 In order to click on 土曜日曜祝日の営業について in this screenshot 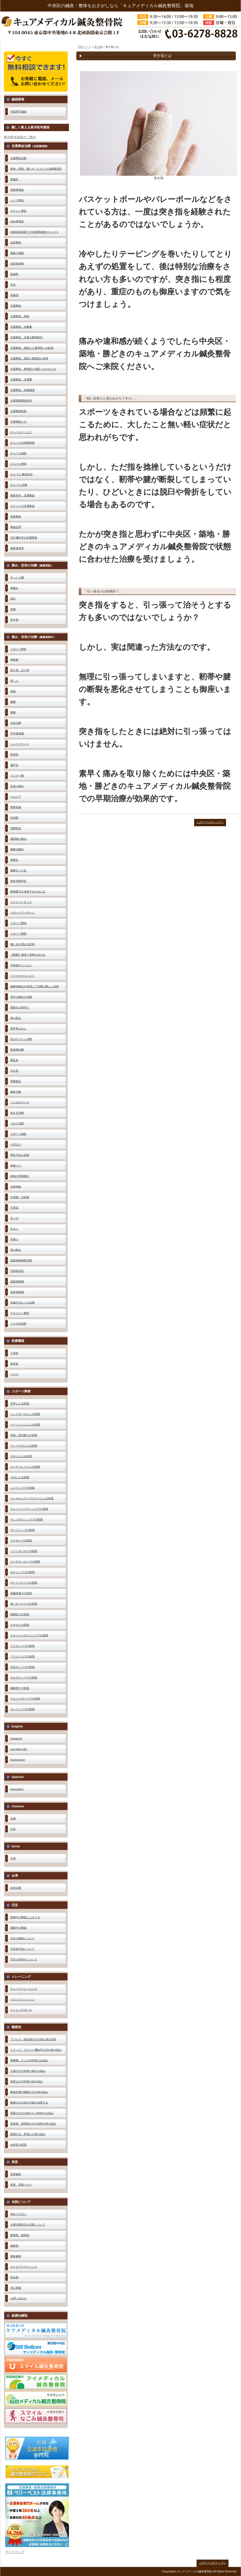, I will do `click(27, 2224)`.